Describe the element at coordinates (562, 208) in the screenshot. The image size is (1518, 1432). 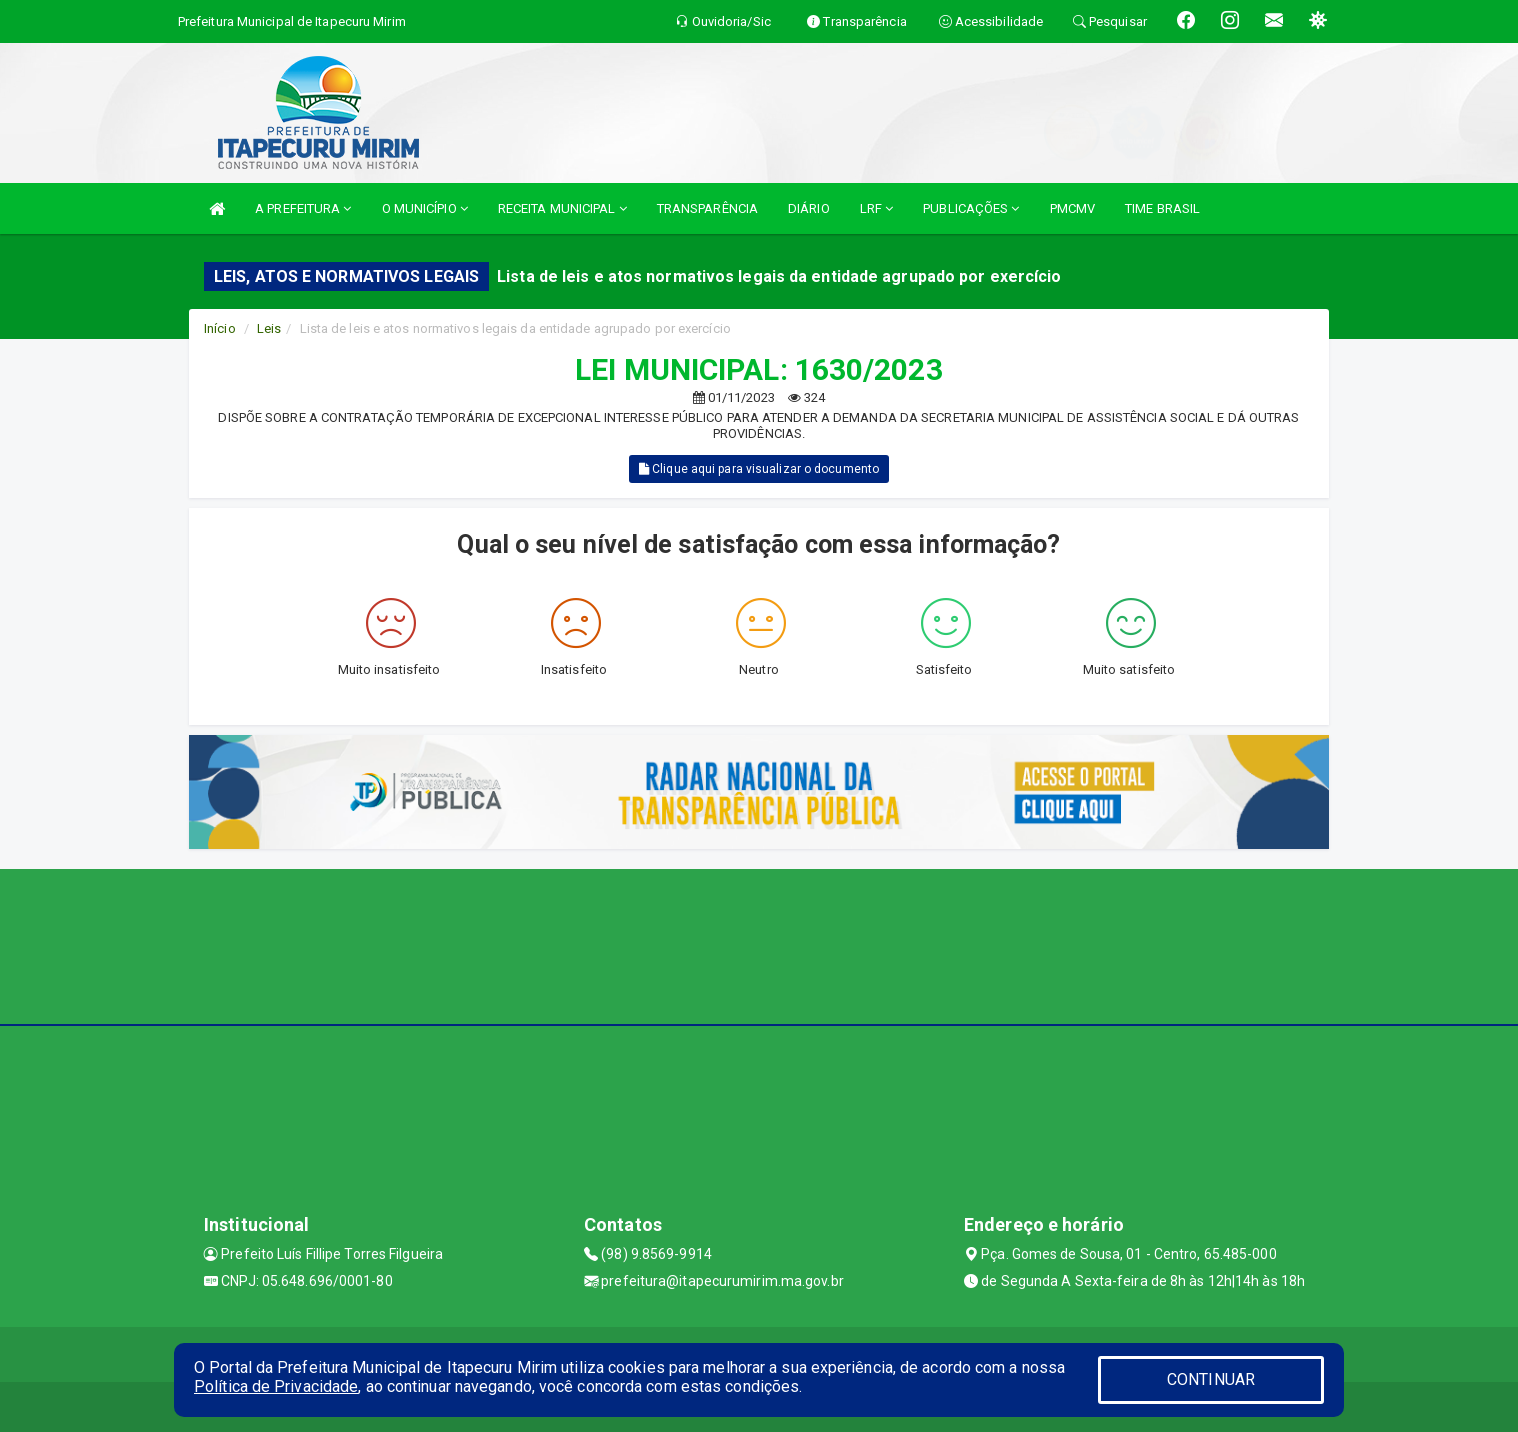
I see `RECEITA MUNICIPAL` at that location.